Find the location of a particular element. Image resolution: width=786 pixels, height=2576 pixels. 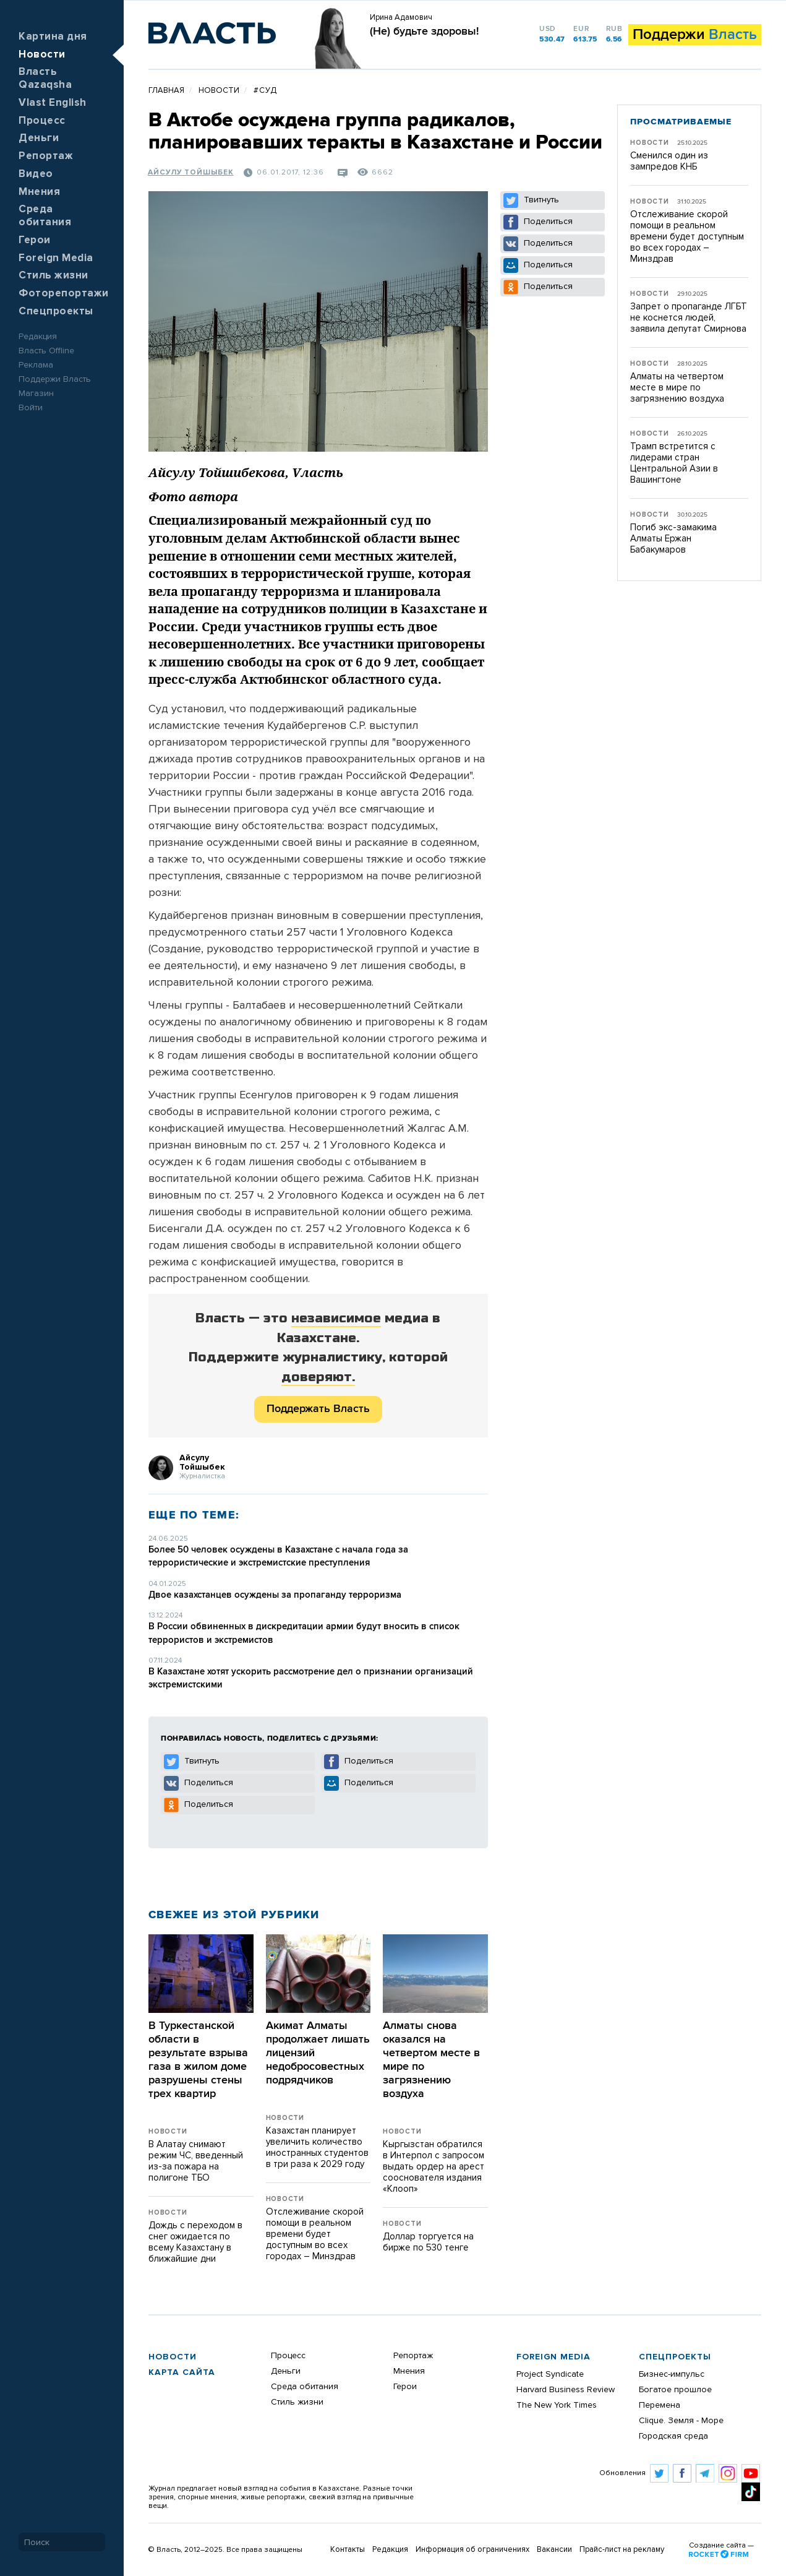

Реклама is located at coordinates (36, 365).